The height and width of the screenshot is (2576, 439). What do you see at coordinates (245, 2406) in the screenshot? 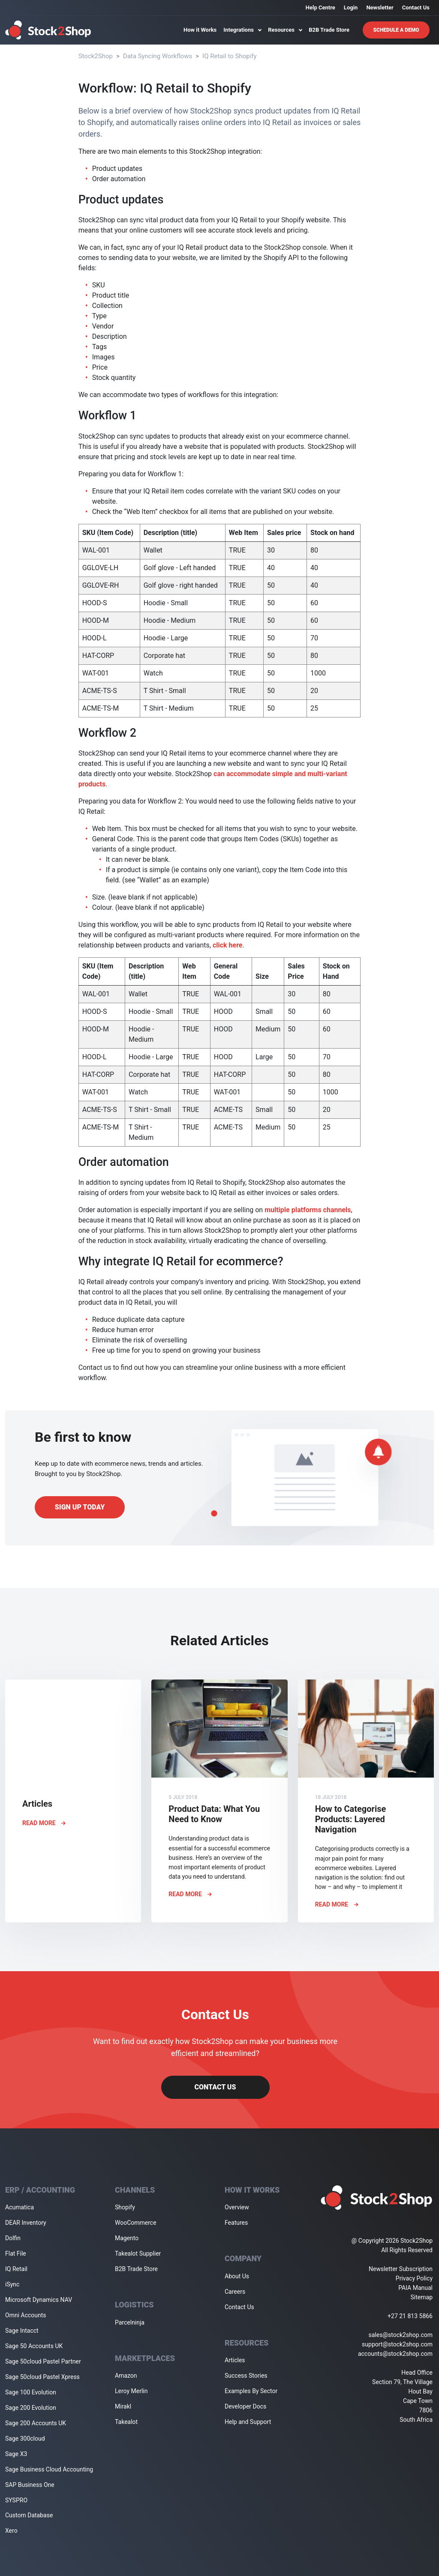
I see `Developer Docs` at bounding box center [245, 2406].